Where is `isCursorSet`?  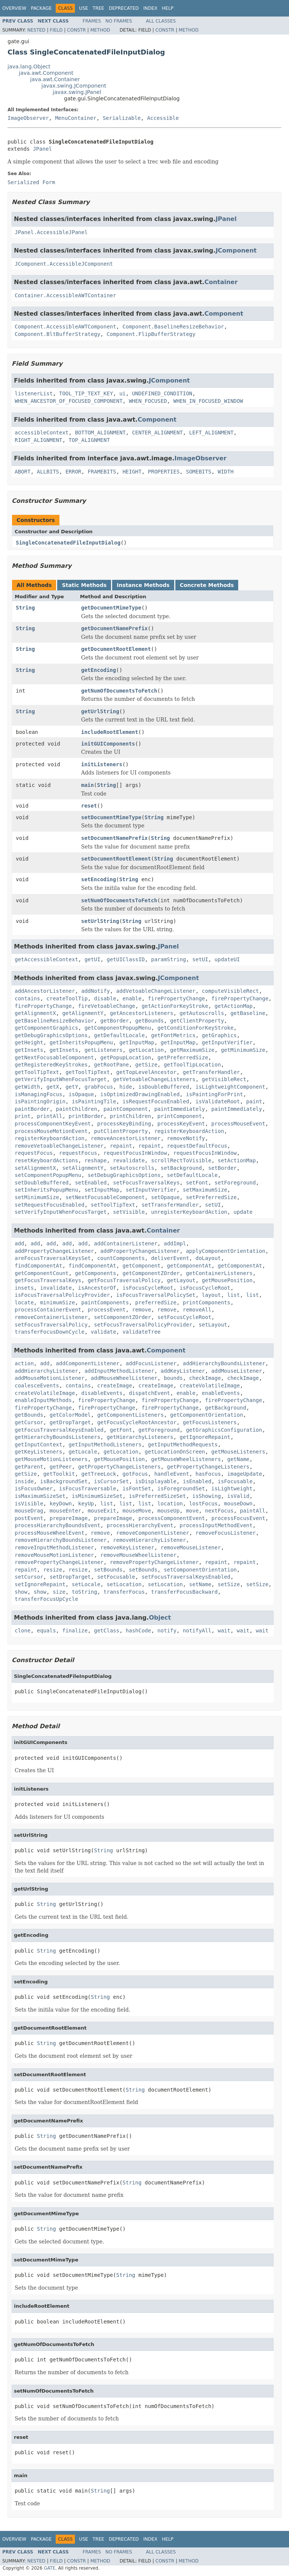
isCursorSet is located at coordinates (111, 1481).